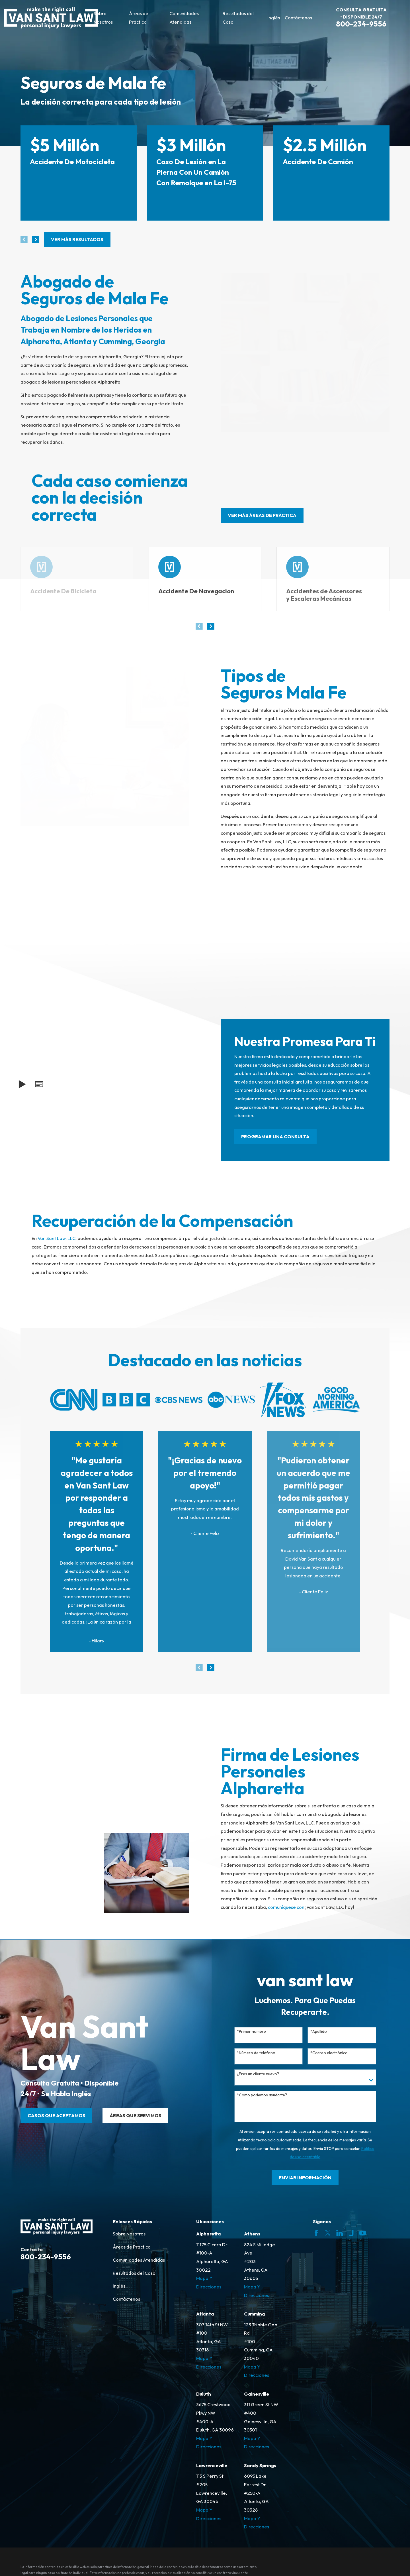  Describe the element at coordinates (316, 2233) in the screenshot. I see `[Facebook]` at that location.